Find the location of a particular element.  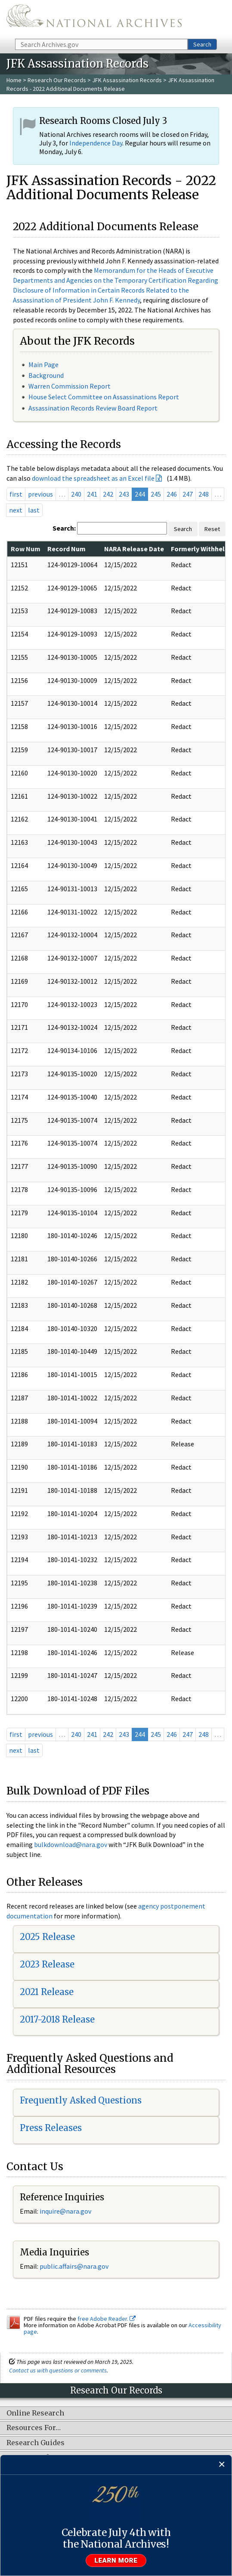

Online Research is located at coordinates (35, 2413).